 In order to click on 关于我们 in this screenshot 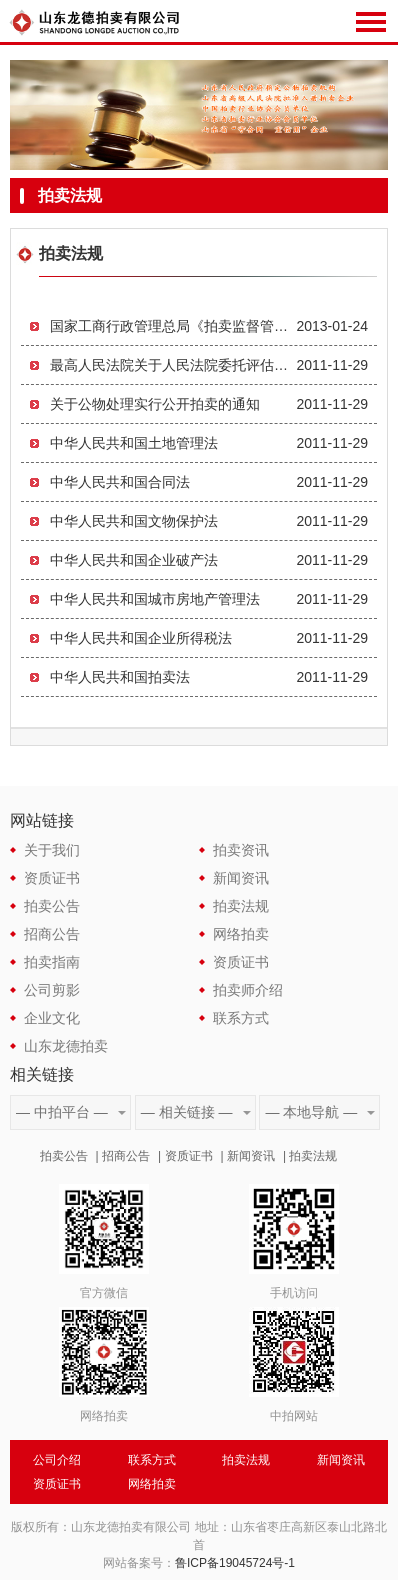, I will do `click(52, 850)`.